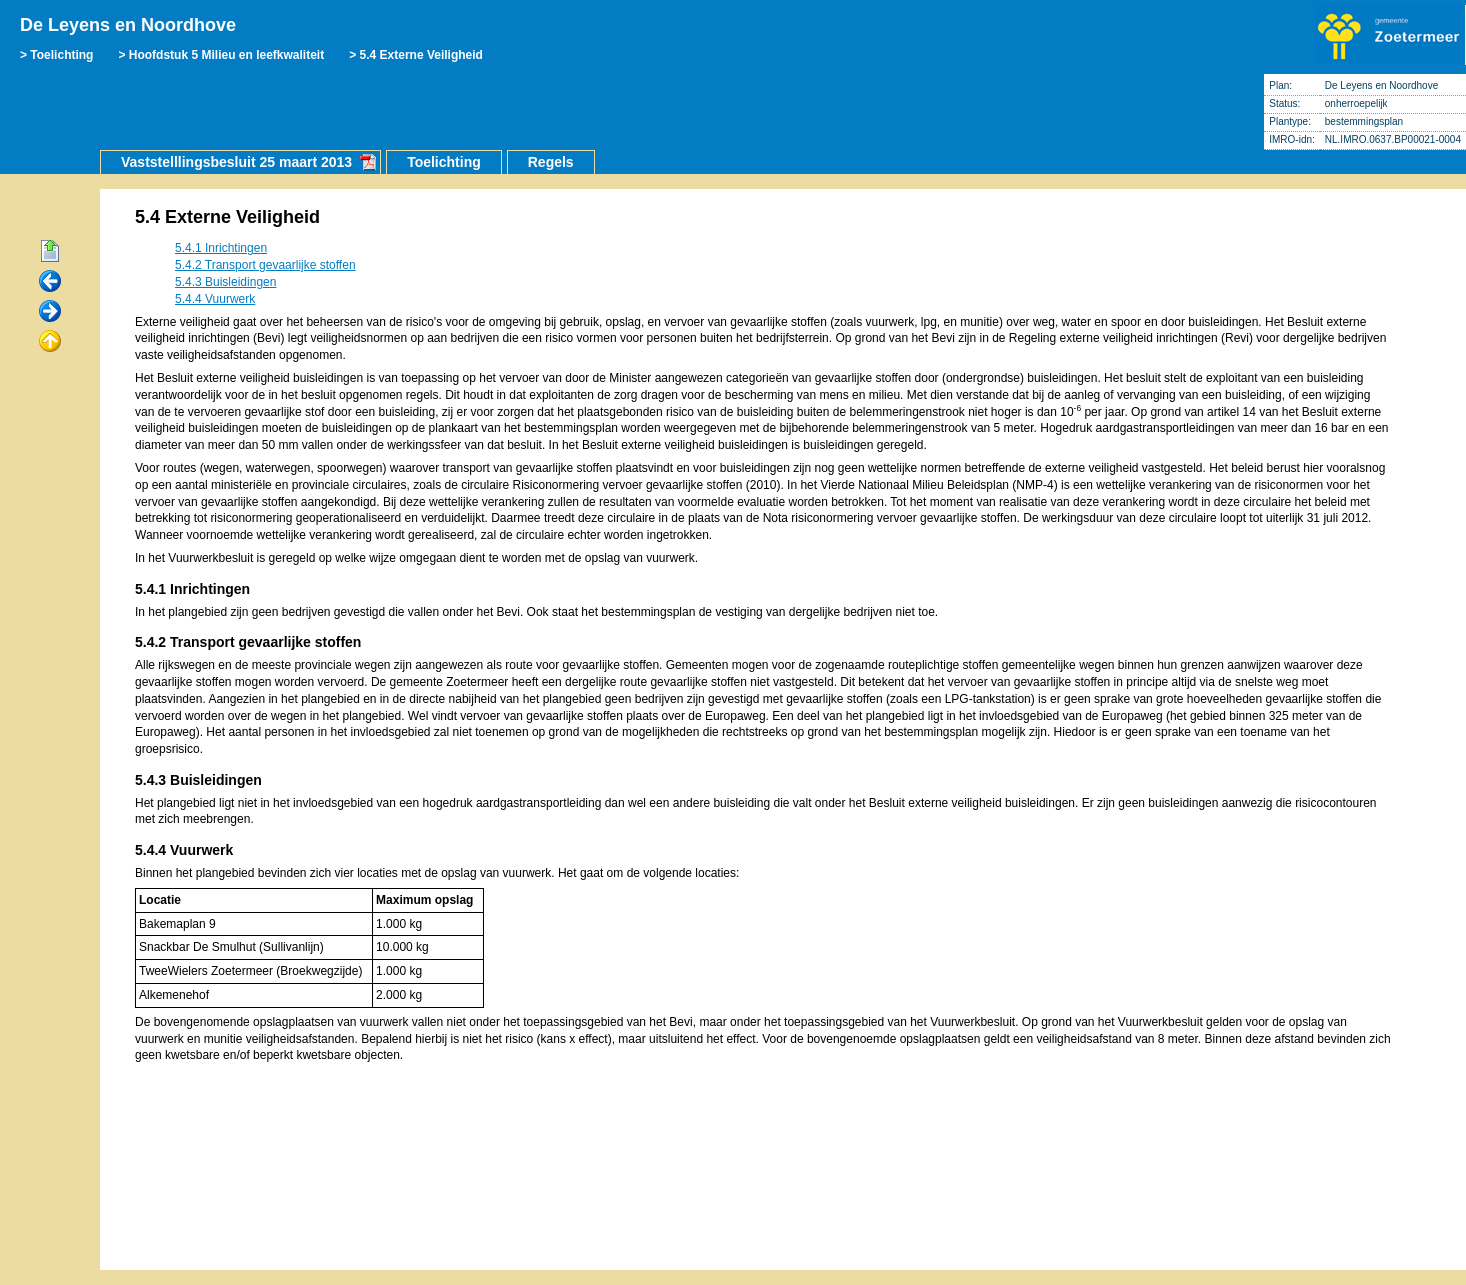 The image size is (1466, 1285). I want to click on 5.4.3 Buisleidingen, so click(225, 282).